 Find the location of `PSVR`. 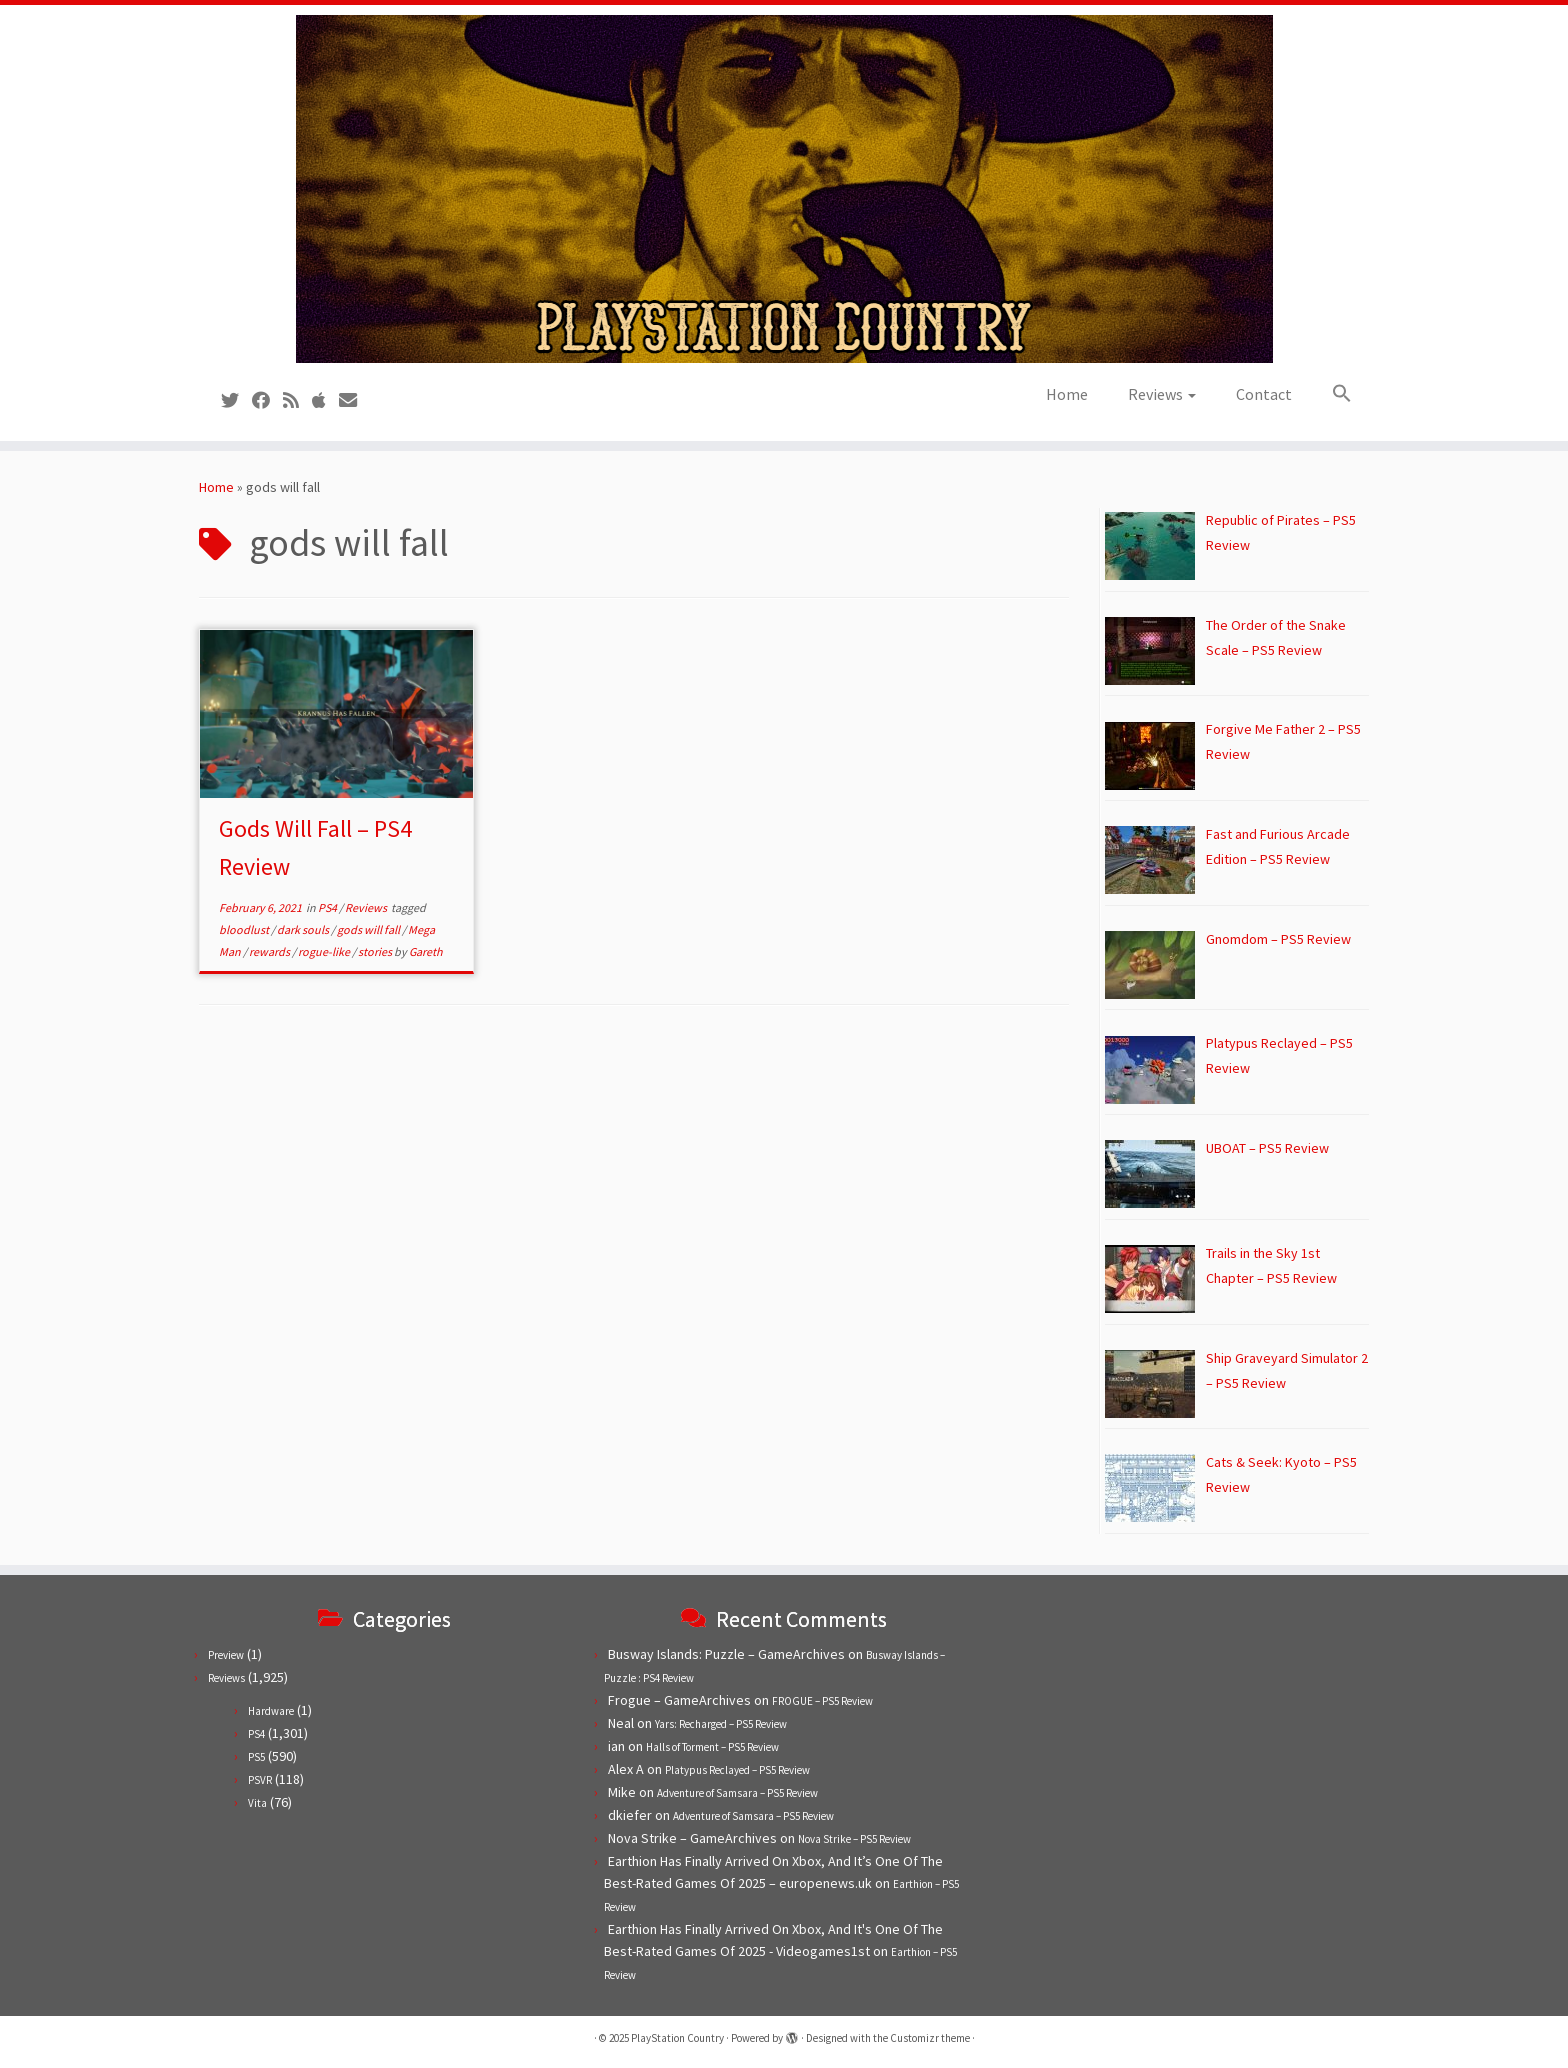

PSVR is located at coordinates (260, 1780).